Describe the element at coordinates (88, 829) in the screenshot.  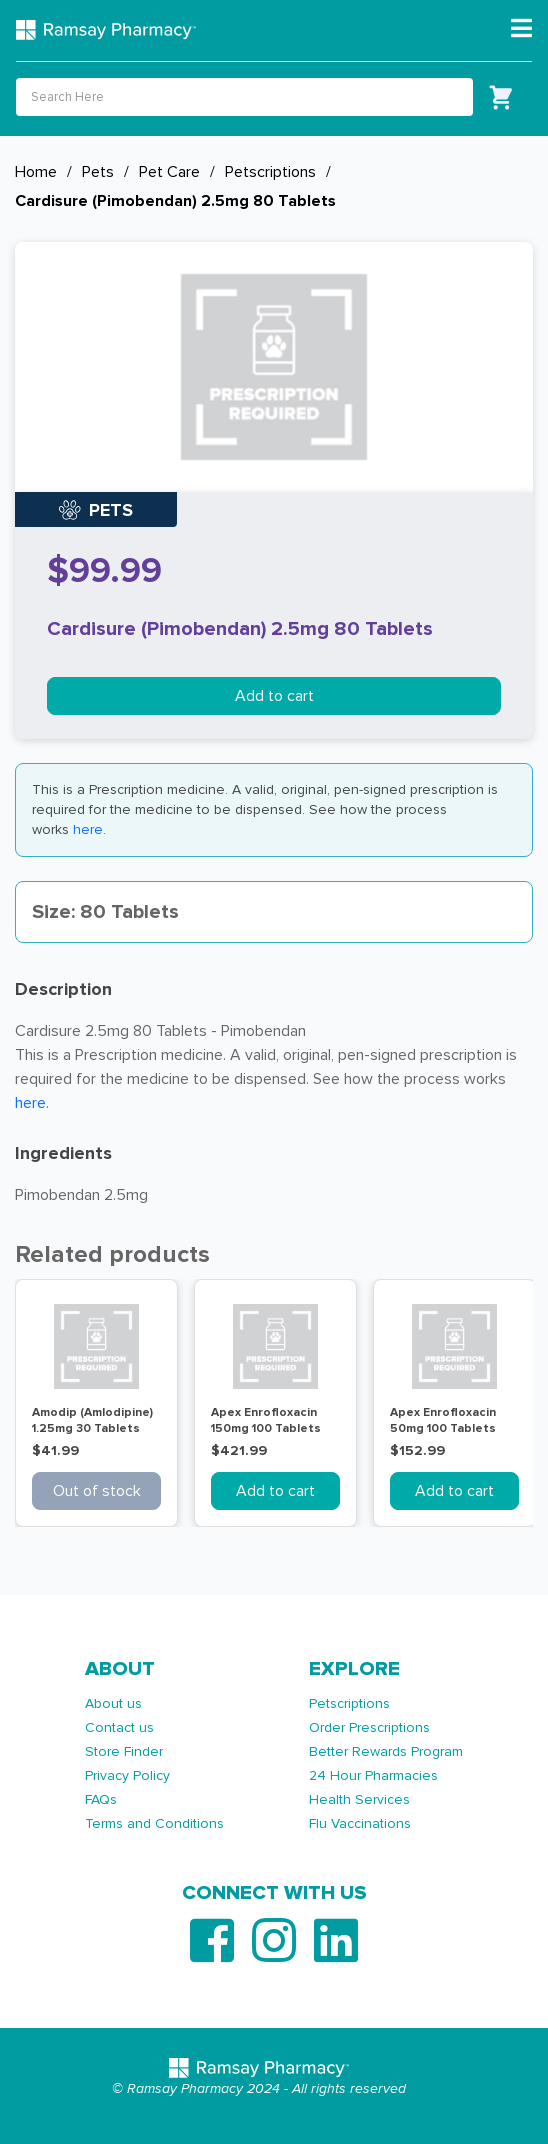
I see `here` at that location.